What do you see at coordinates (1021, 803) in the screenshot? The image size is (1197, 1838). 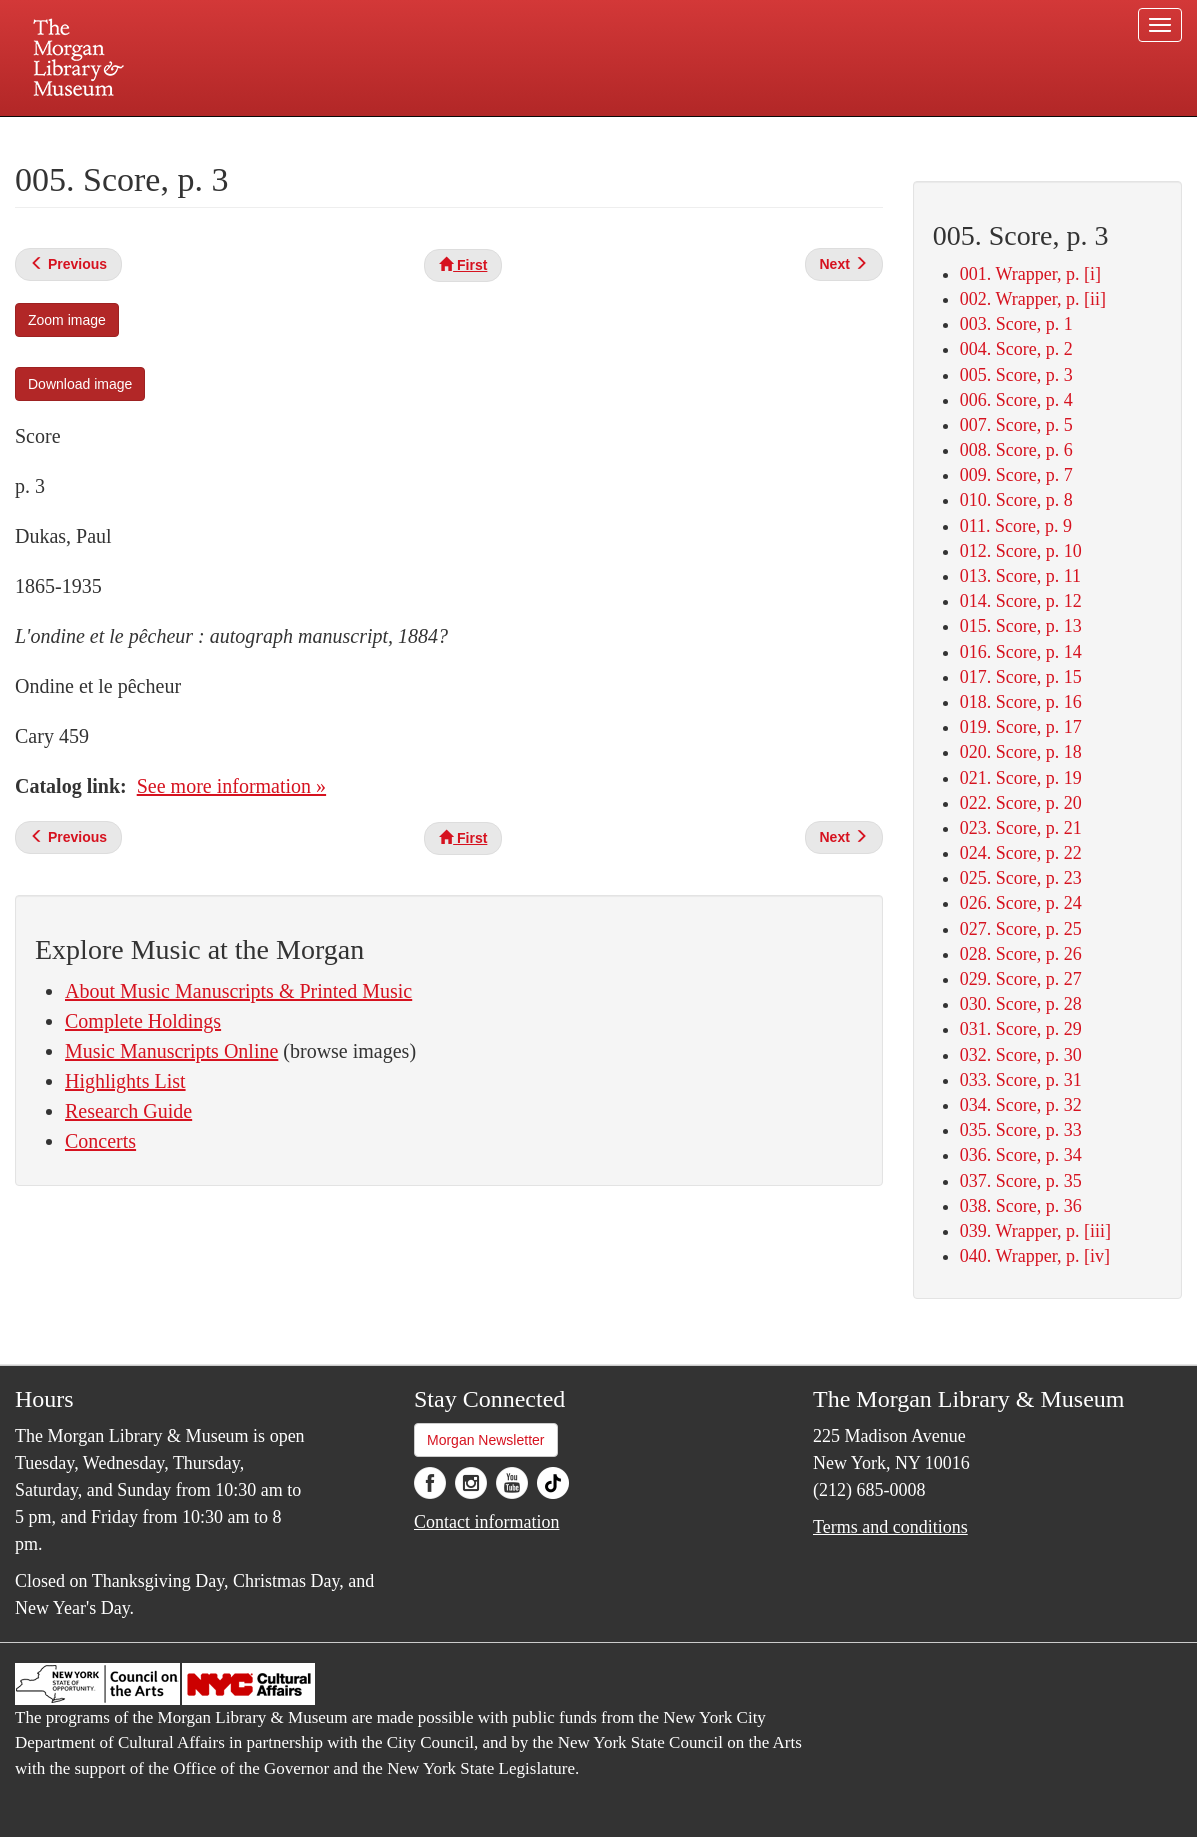 I see `022. Score, p. 20` at bounding box center [1021, 803].